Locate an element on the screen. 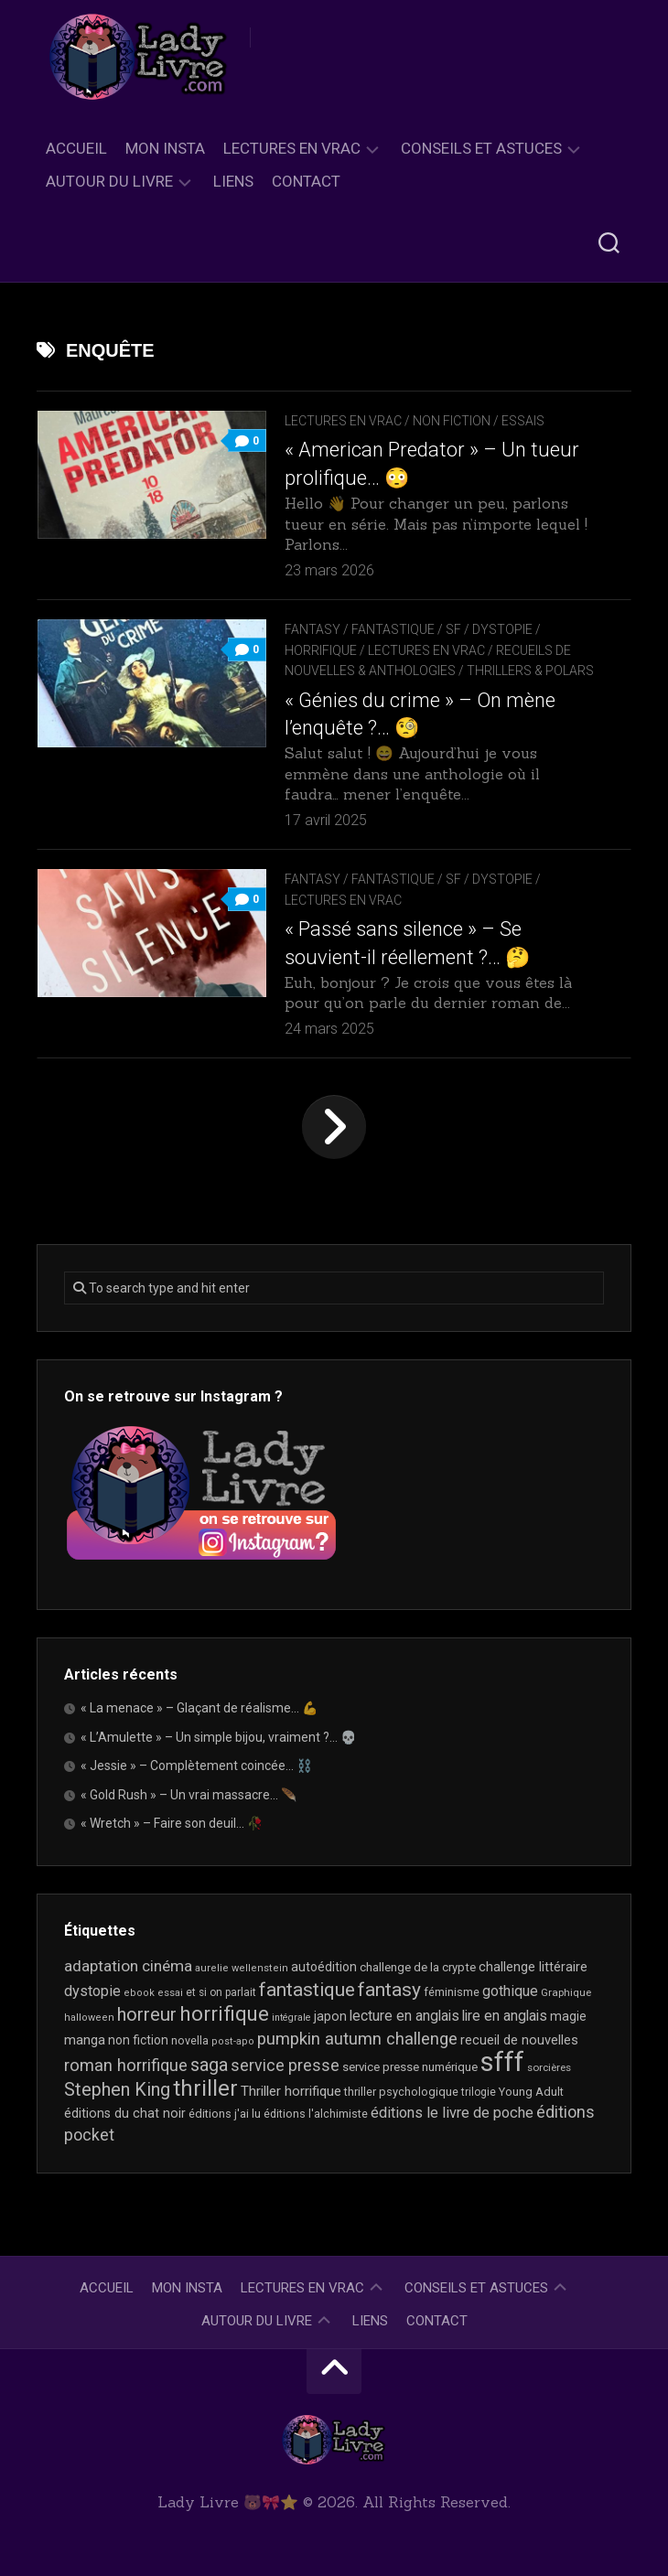 The width and height of the screenshot is (668, 2576). éditions le livre de poche [éditions le livre de poche (37 éléments)] is located at coordinates (452, 2112).